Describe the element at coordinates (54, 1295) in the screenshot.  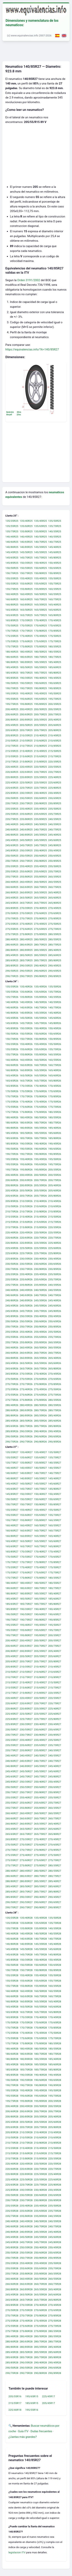
I see `240/75R26` at that location.